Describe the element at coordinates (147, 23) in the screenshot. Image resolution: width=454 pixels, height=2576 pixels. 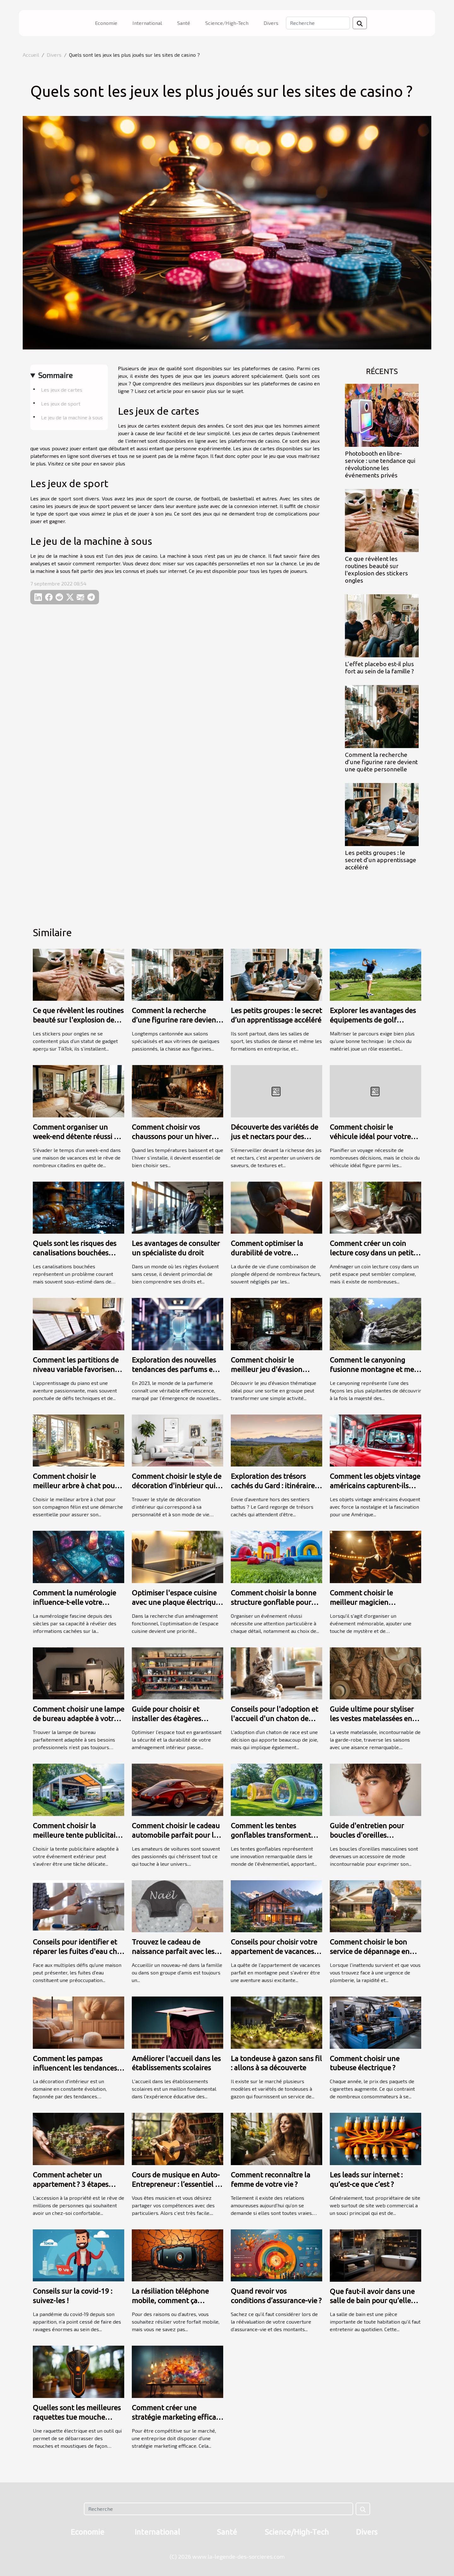
I see `International` at that location.